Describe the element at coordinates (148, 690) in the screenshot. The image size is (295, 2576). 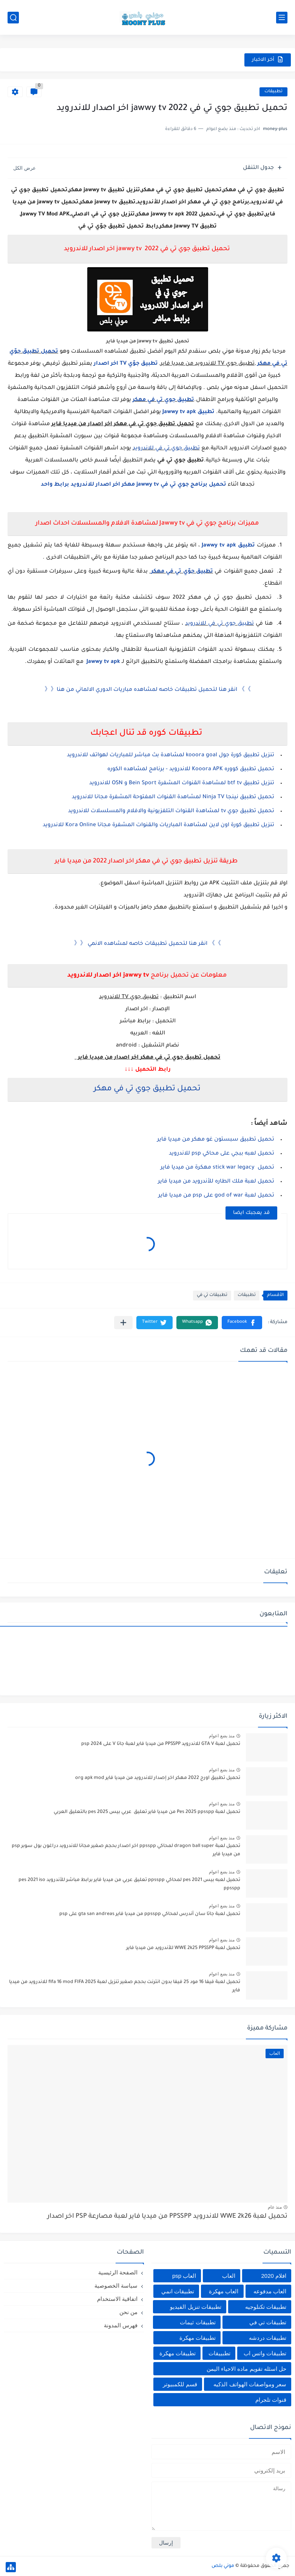
I see `》》 انقر هنا لتحميل تطبيقات خاصه لمشاهده مباريات الدوري الالماني من هنا《《` at that location.